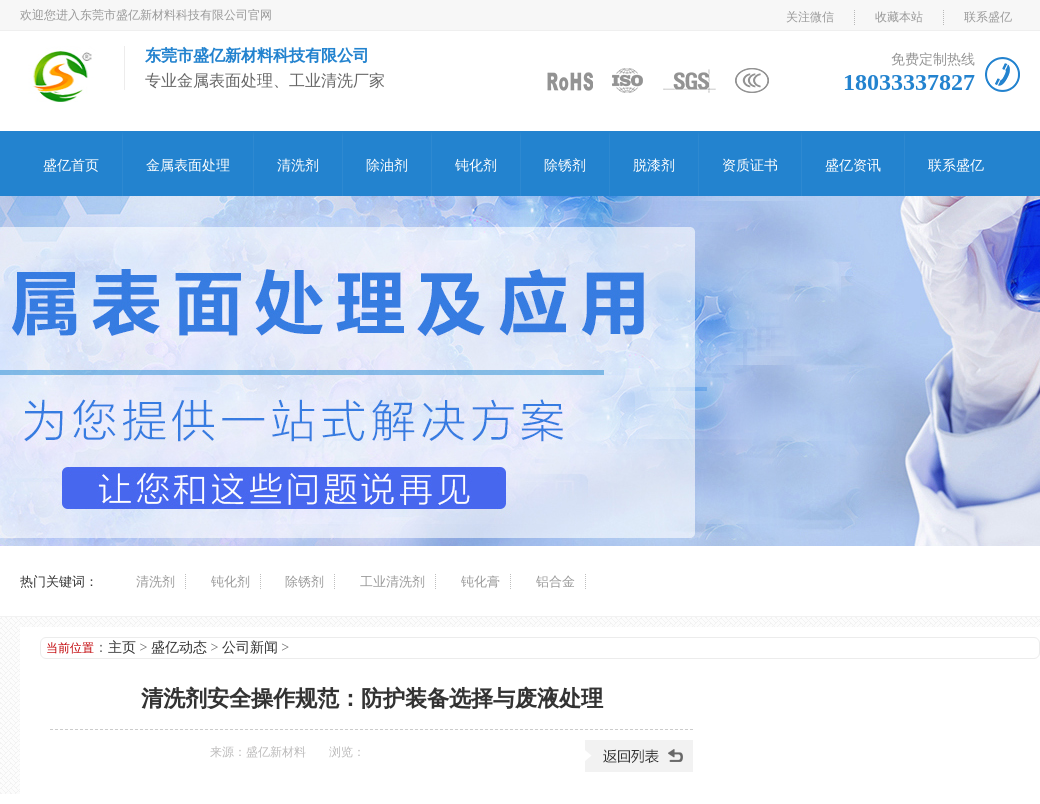 Image resolution: width=1040 pixels, height=804 pixels. I want to click on 联系盛亿, so click(988, 17).